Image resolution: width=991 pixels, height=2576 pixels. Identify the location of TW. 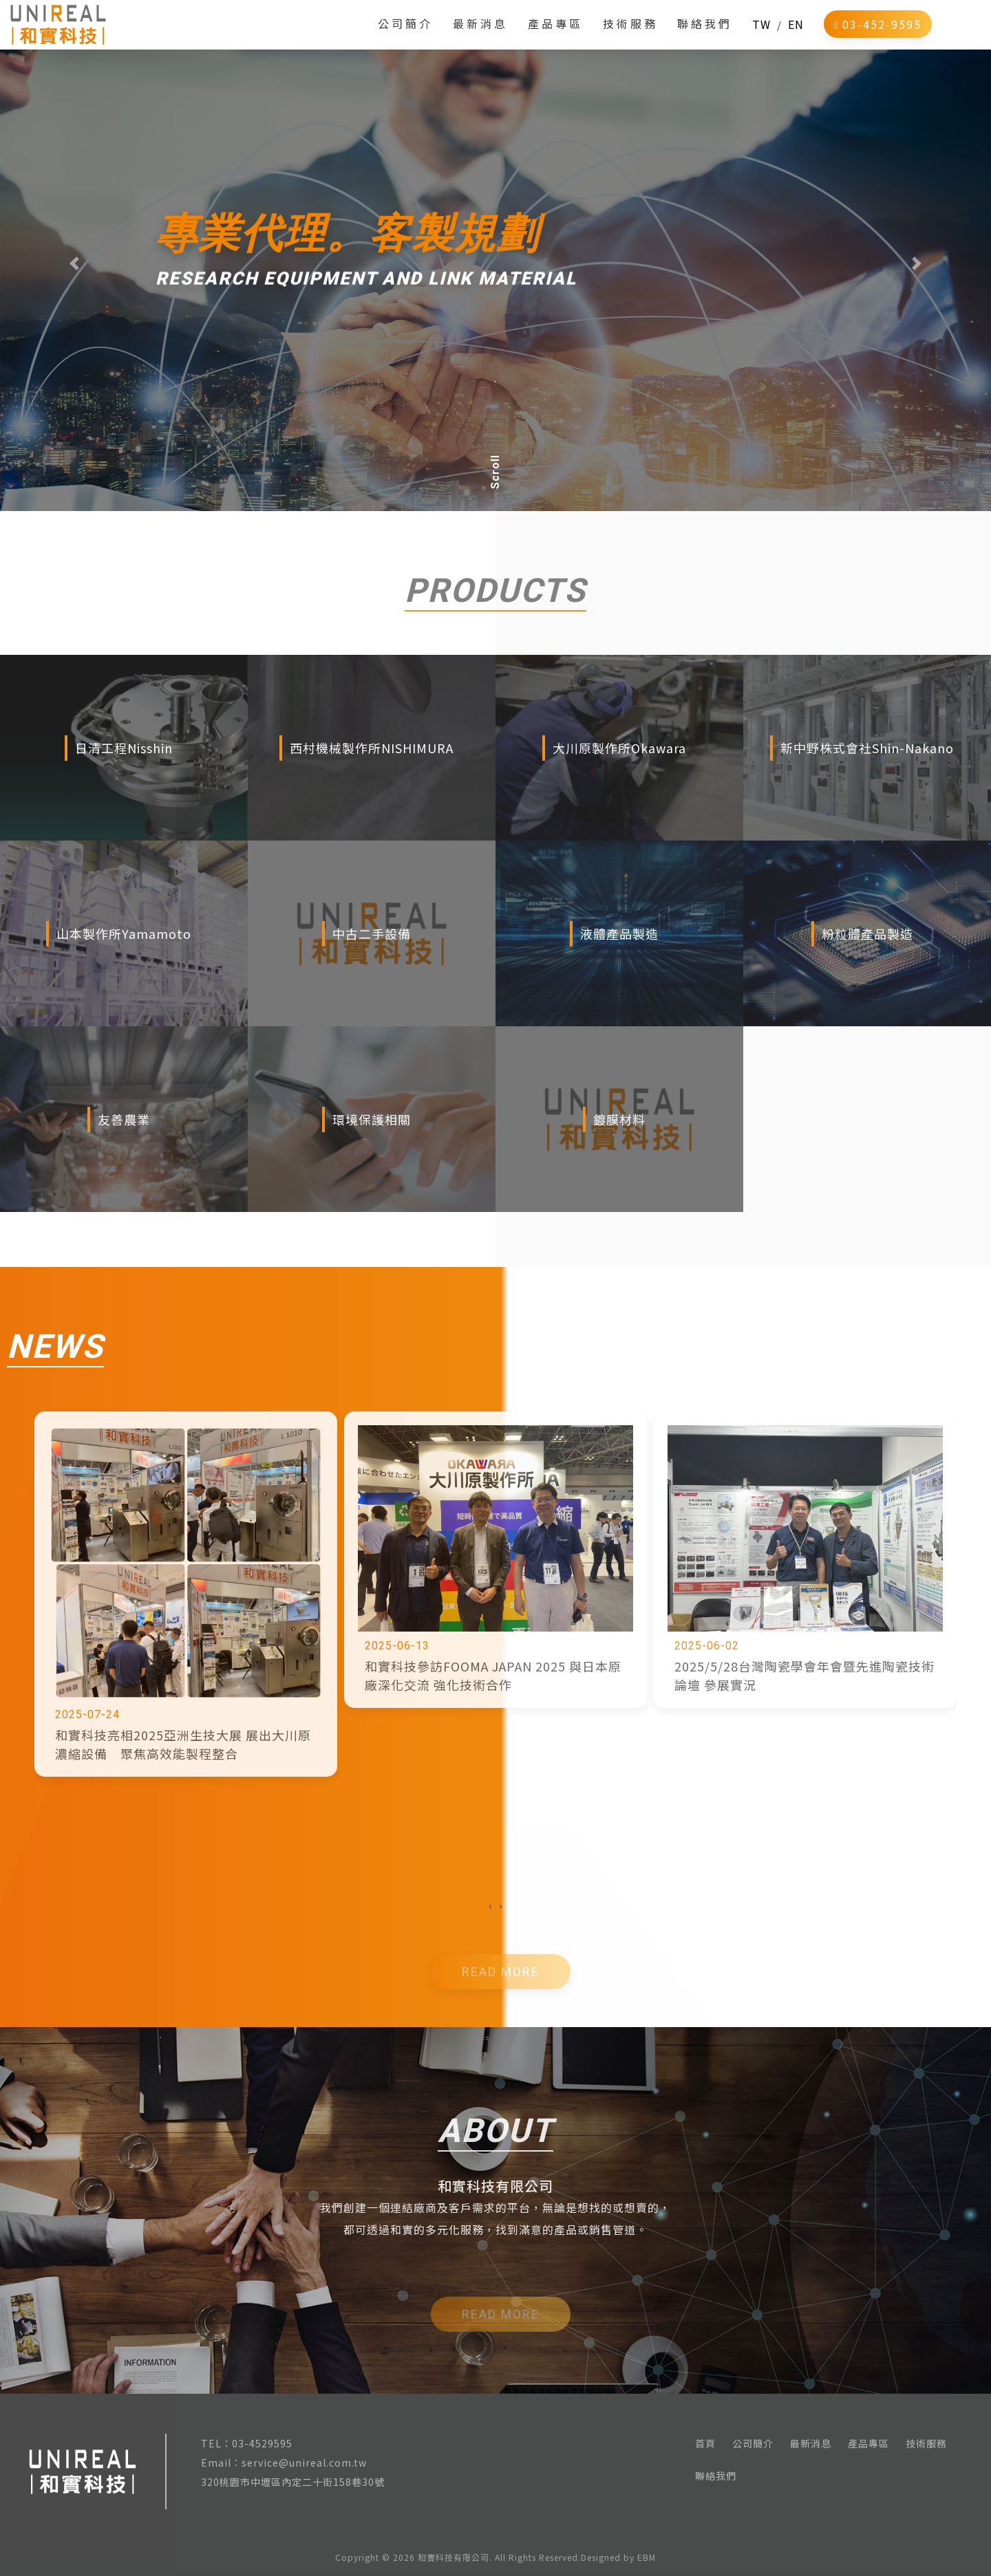
(761, 34).